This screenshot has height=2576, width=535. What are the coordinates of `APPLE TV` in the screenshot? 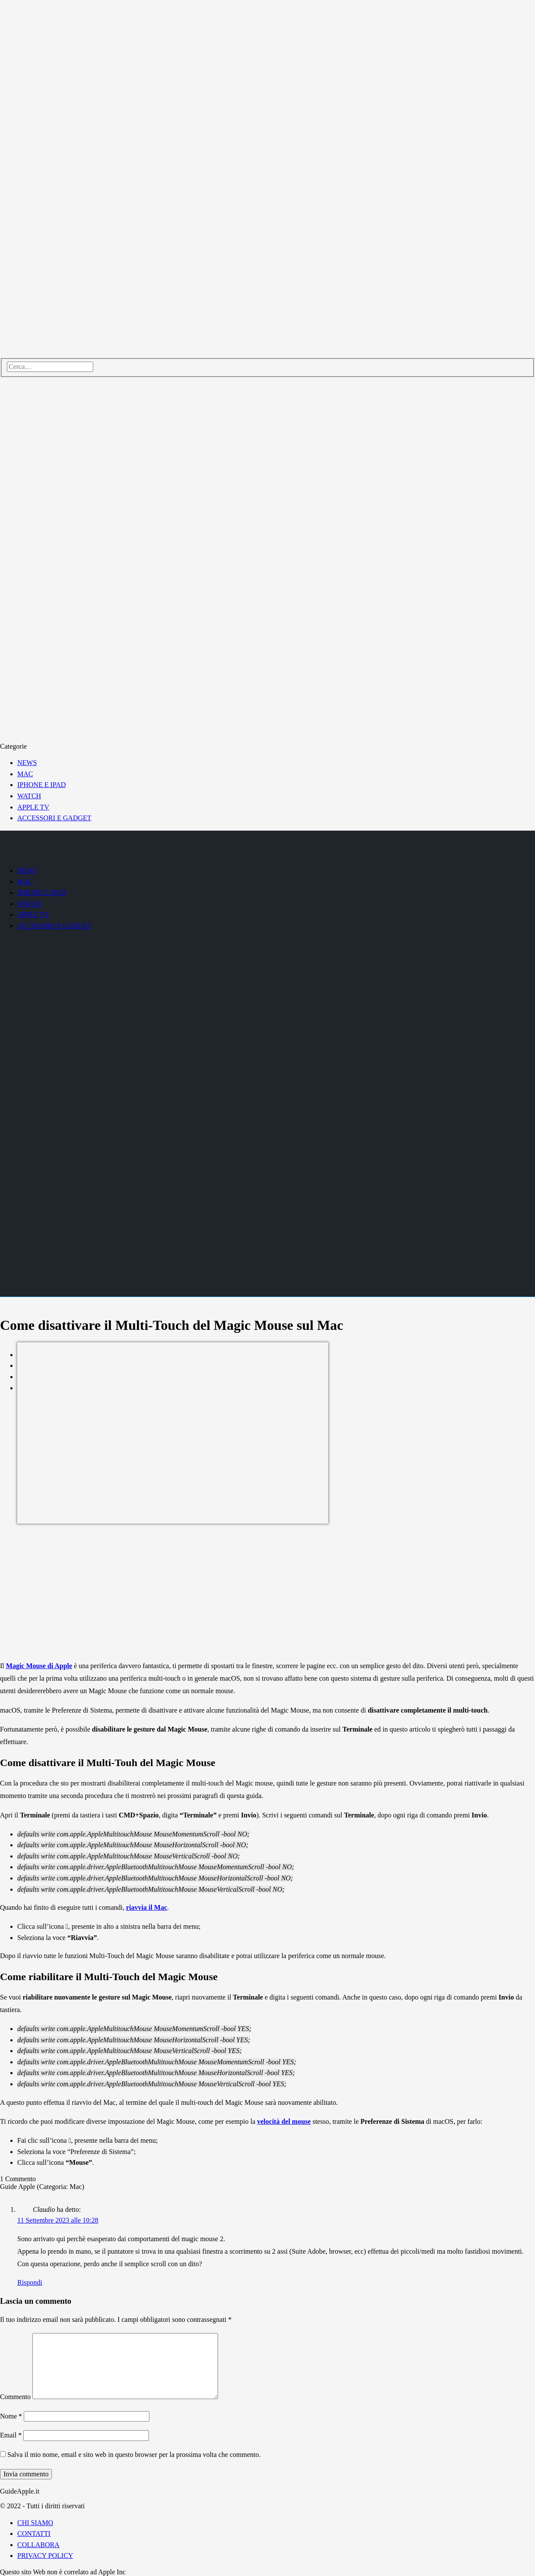 It's located at (33, 807).